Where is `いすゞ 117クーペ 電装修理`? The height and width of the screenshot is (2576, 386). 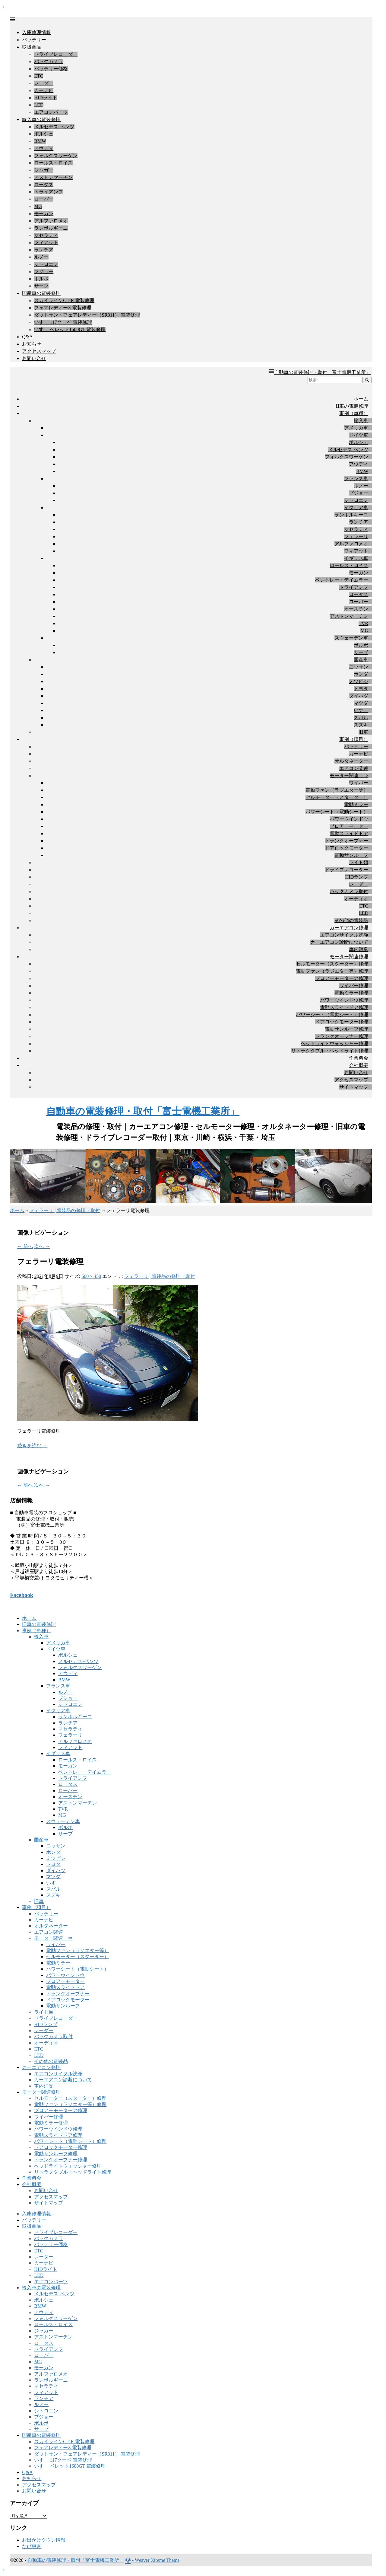
いすゞ 117クーペ 電装修理 is located at coordinates (63, 322).